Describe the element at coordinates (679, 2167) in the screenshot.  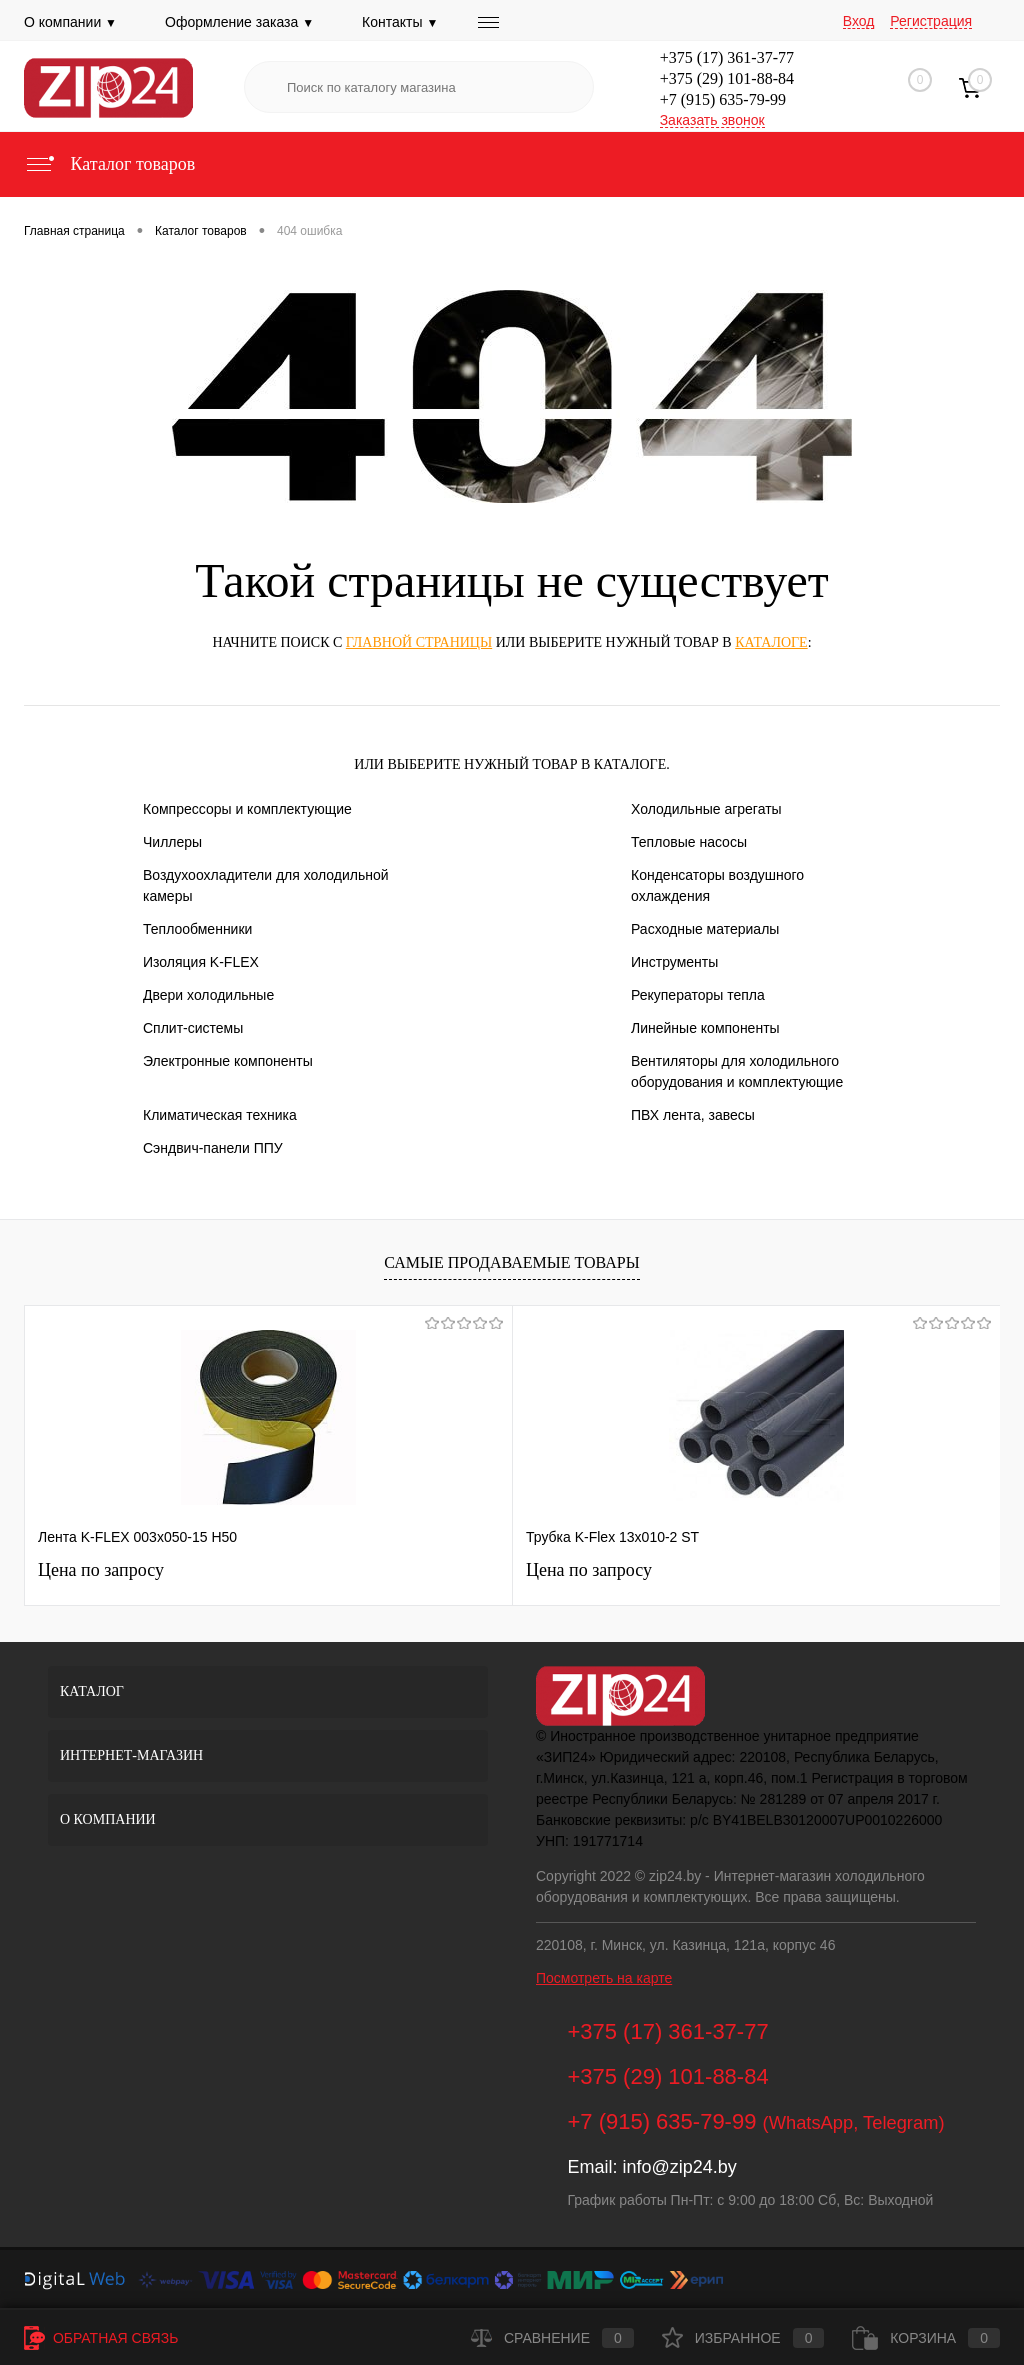
I see `info@zip24.by` at that location.